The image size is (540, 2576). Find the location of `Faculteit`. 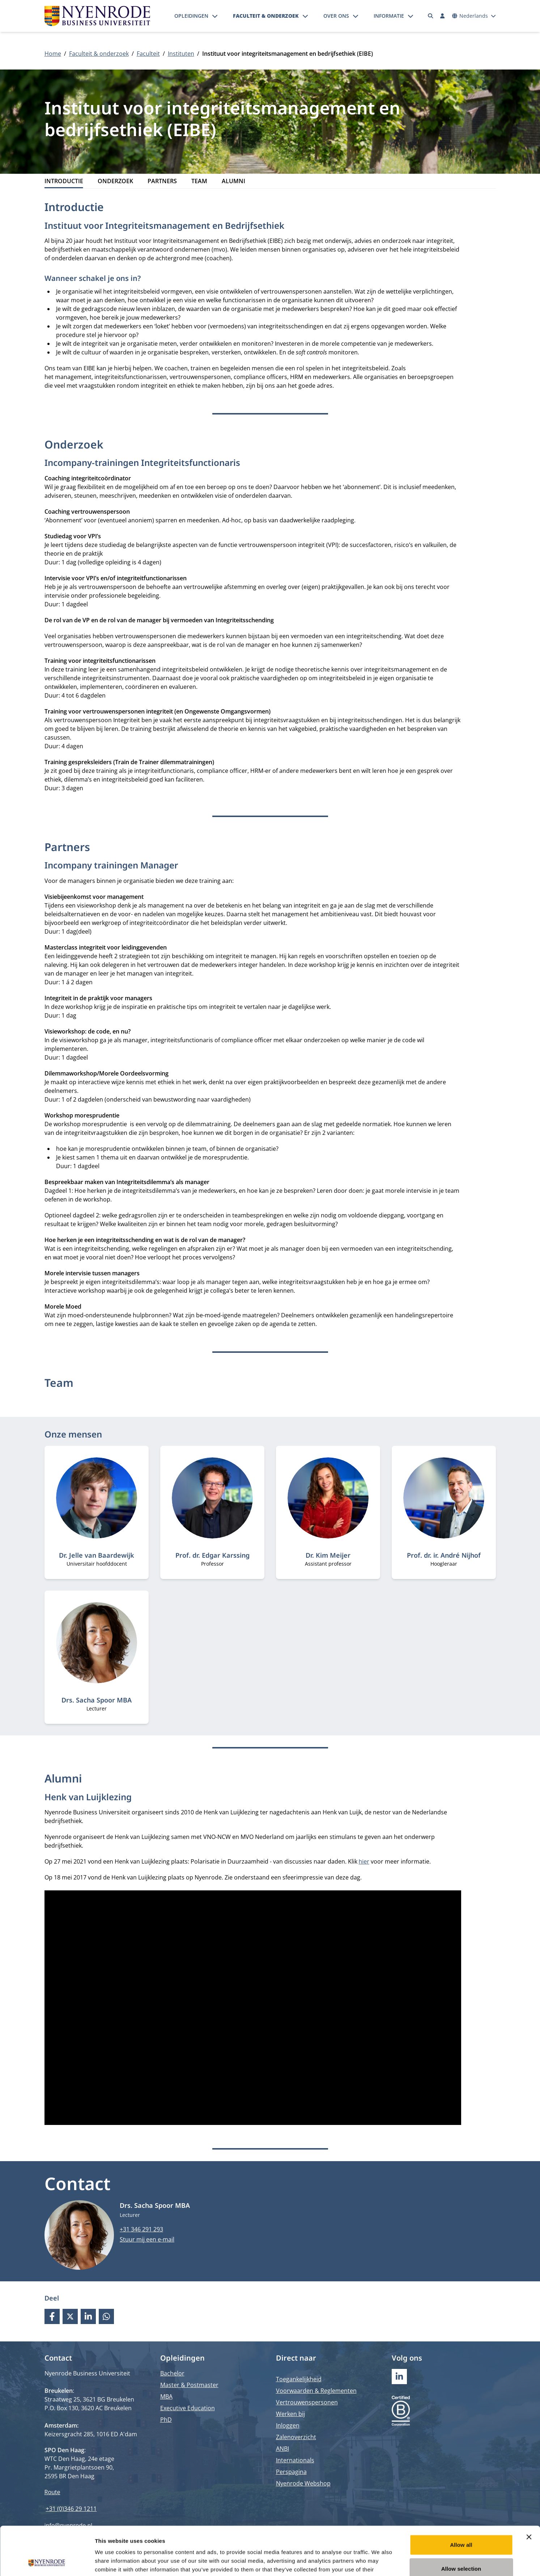

Faculteit is located at coordinates (148, 54).